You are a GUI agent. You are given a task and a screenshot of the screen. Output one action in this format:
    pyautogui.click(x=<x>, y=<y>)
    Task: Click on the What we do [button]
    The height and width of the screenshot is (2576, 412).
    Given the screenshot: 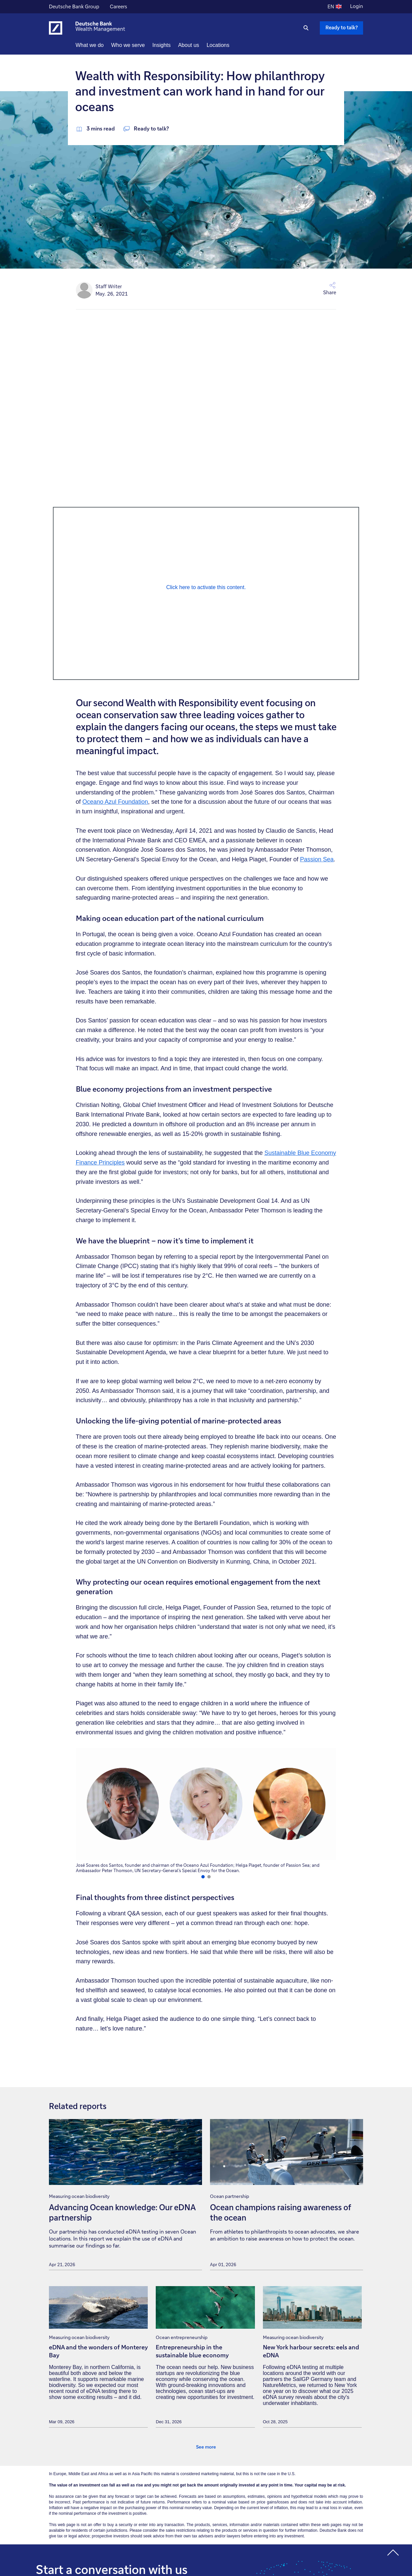 What is the action you would take?
    pyautogui.click(x=101, y=45)
    